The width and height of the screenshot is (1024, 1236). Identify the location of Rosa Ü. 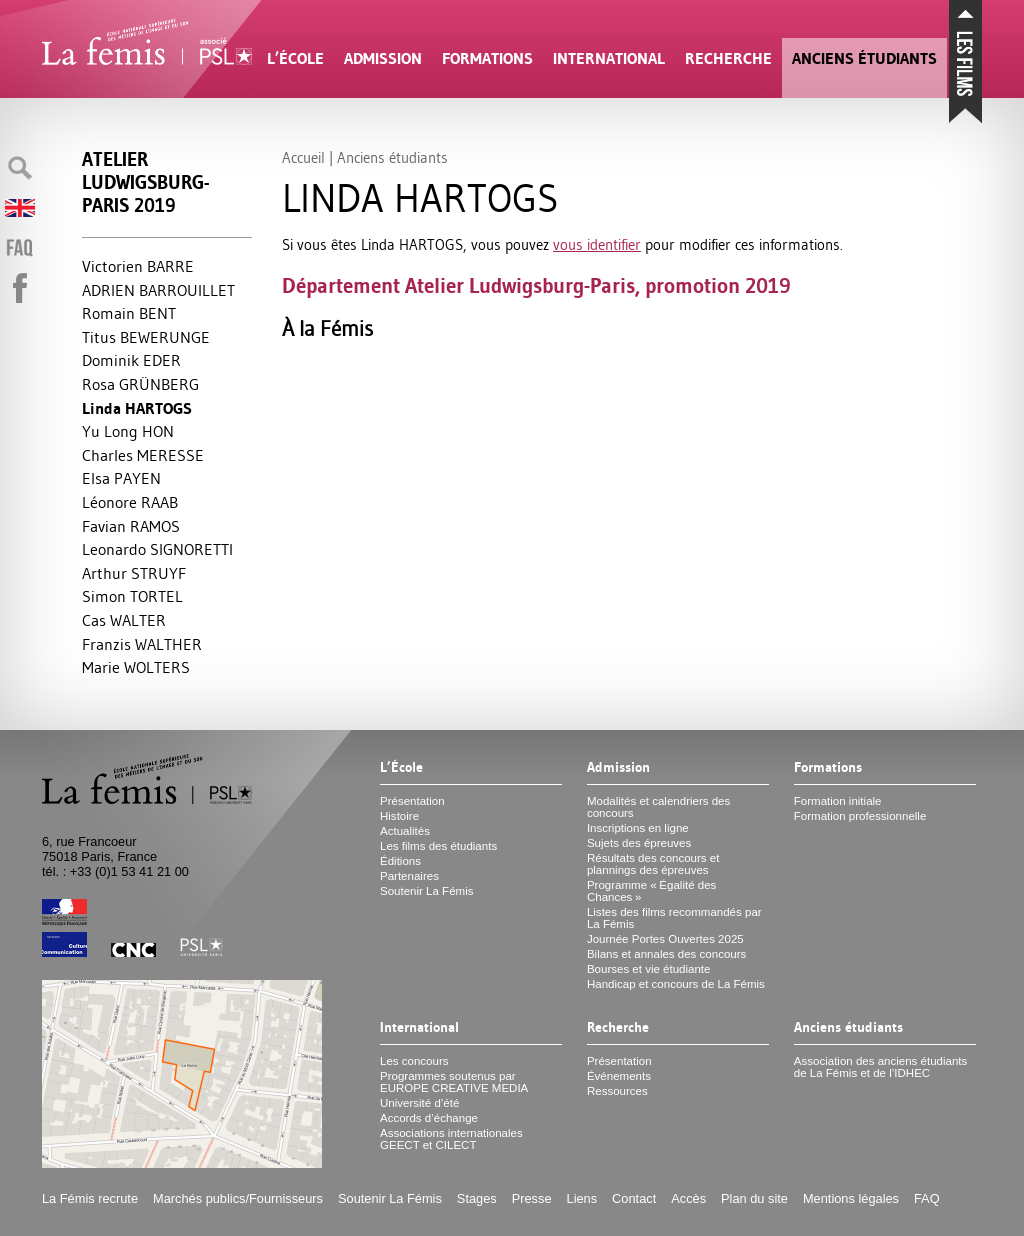
(140, 384).